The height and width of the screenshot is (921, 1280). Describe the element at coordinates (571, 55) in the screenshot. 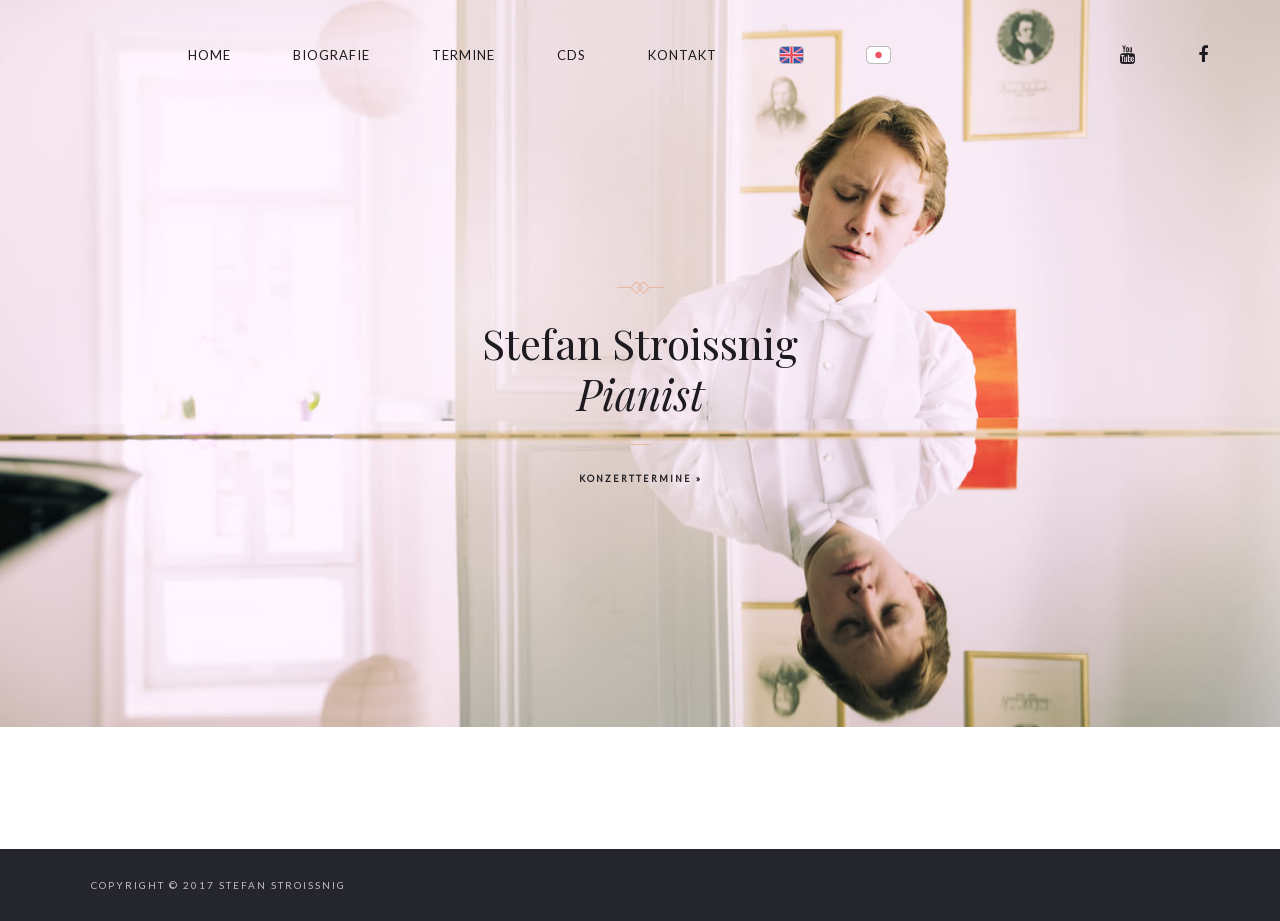

I see `CDs` at that location.